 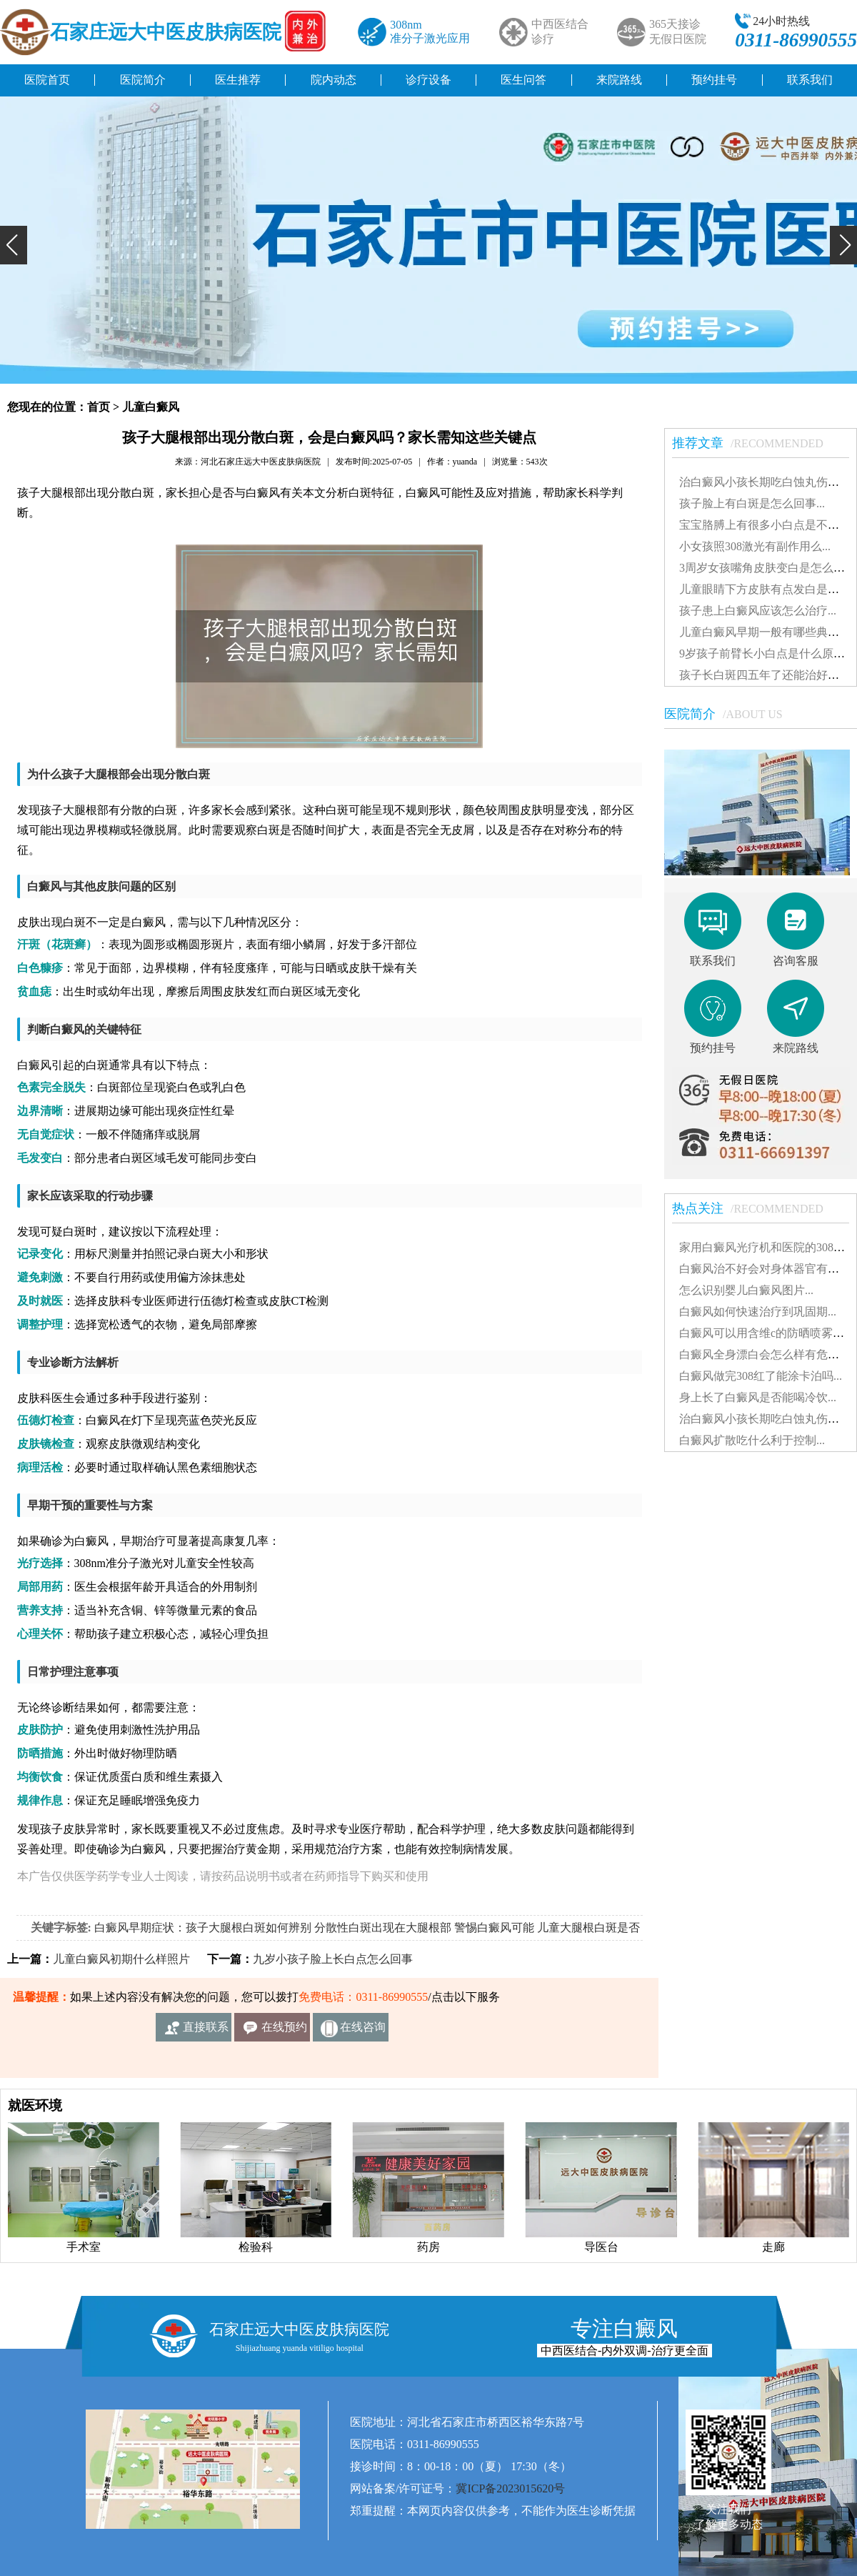 What do you see at coordinates (755, 1208) in the screenshot?
I see `热点关注` at bounding box center [755, 1208].